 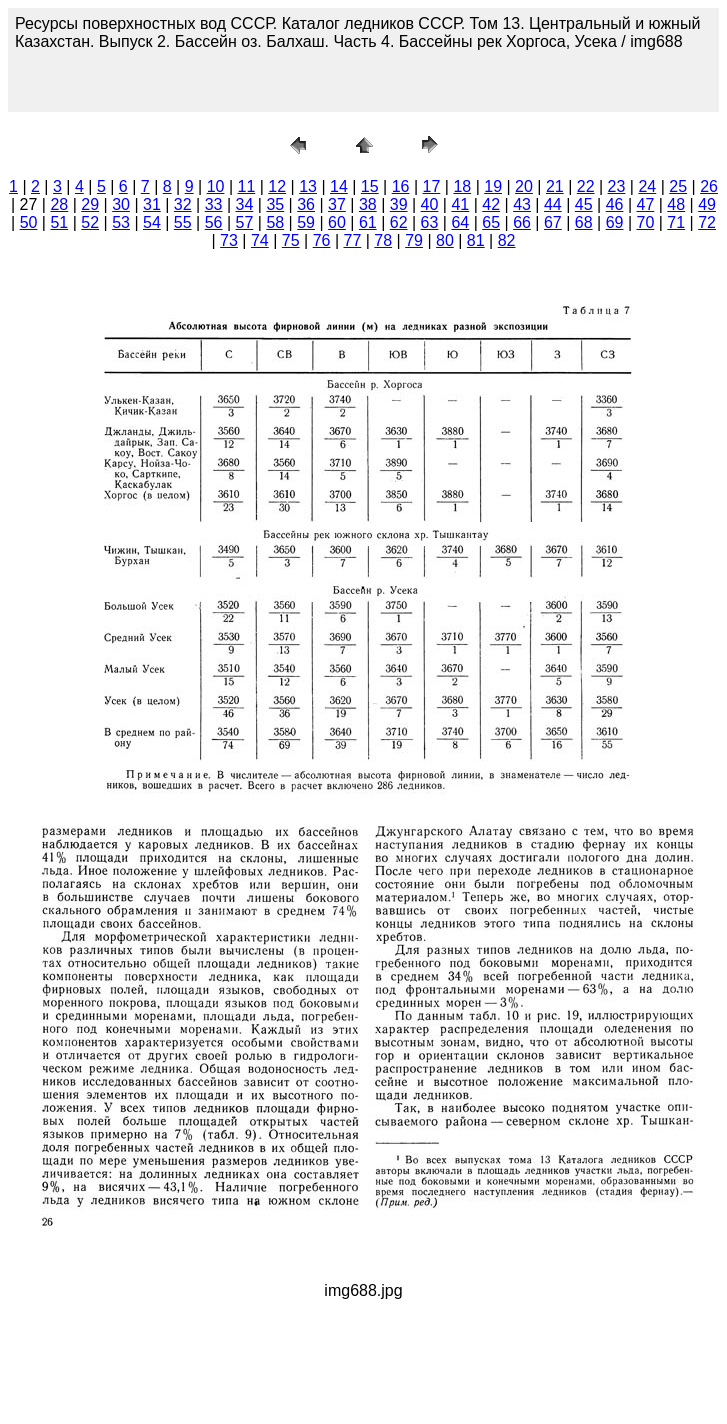 What do you see at coordinates (524, 186) in the screenshot?
I see `20` at bounding box center [524, 186].